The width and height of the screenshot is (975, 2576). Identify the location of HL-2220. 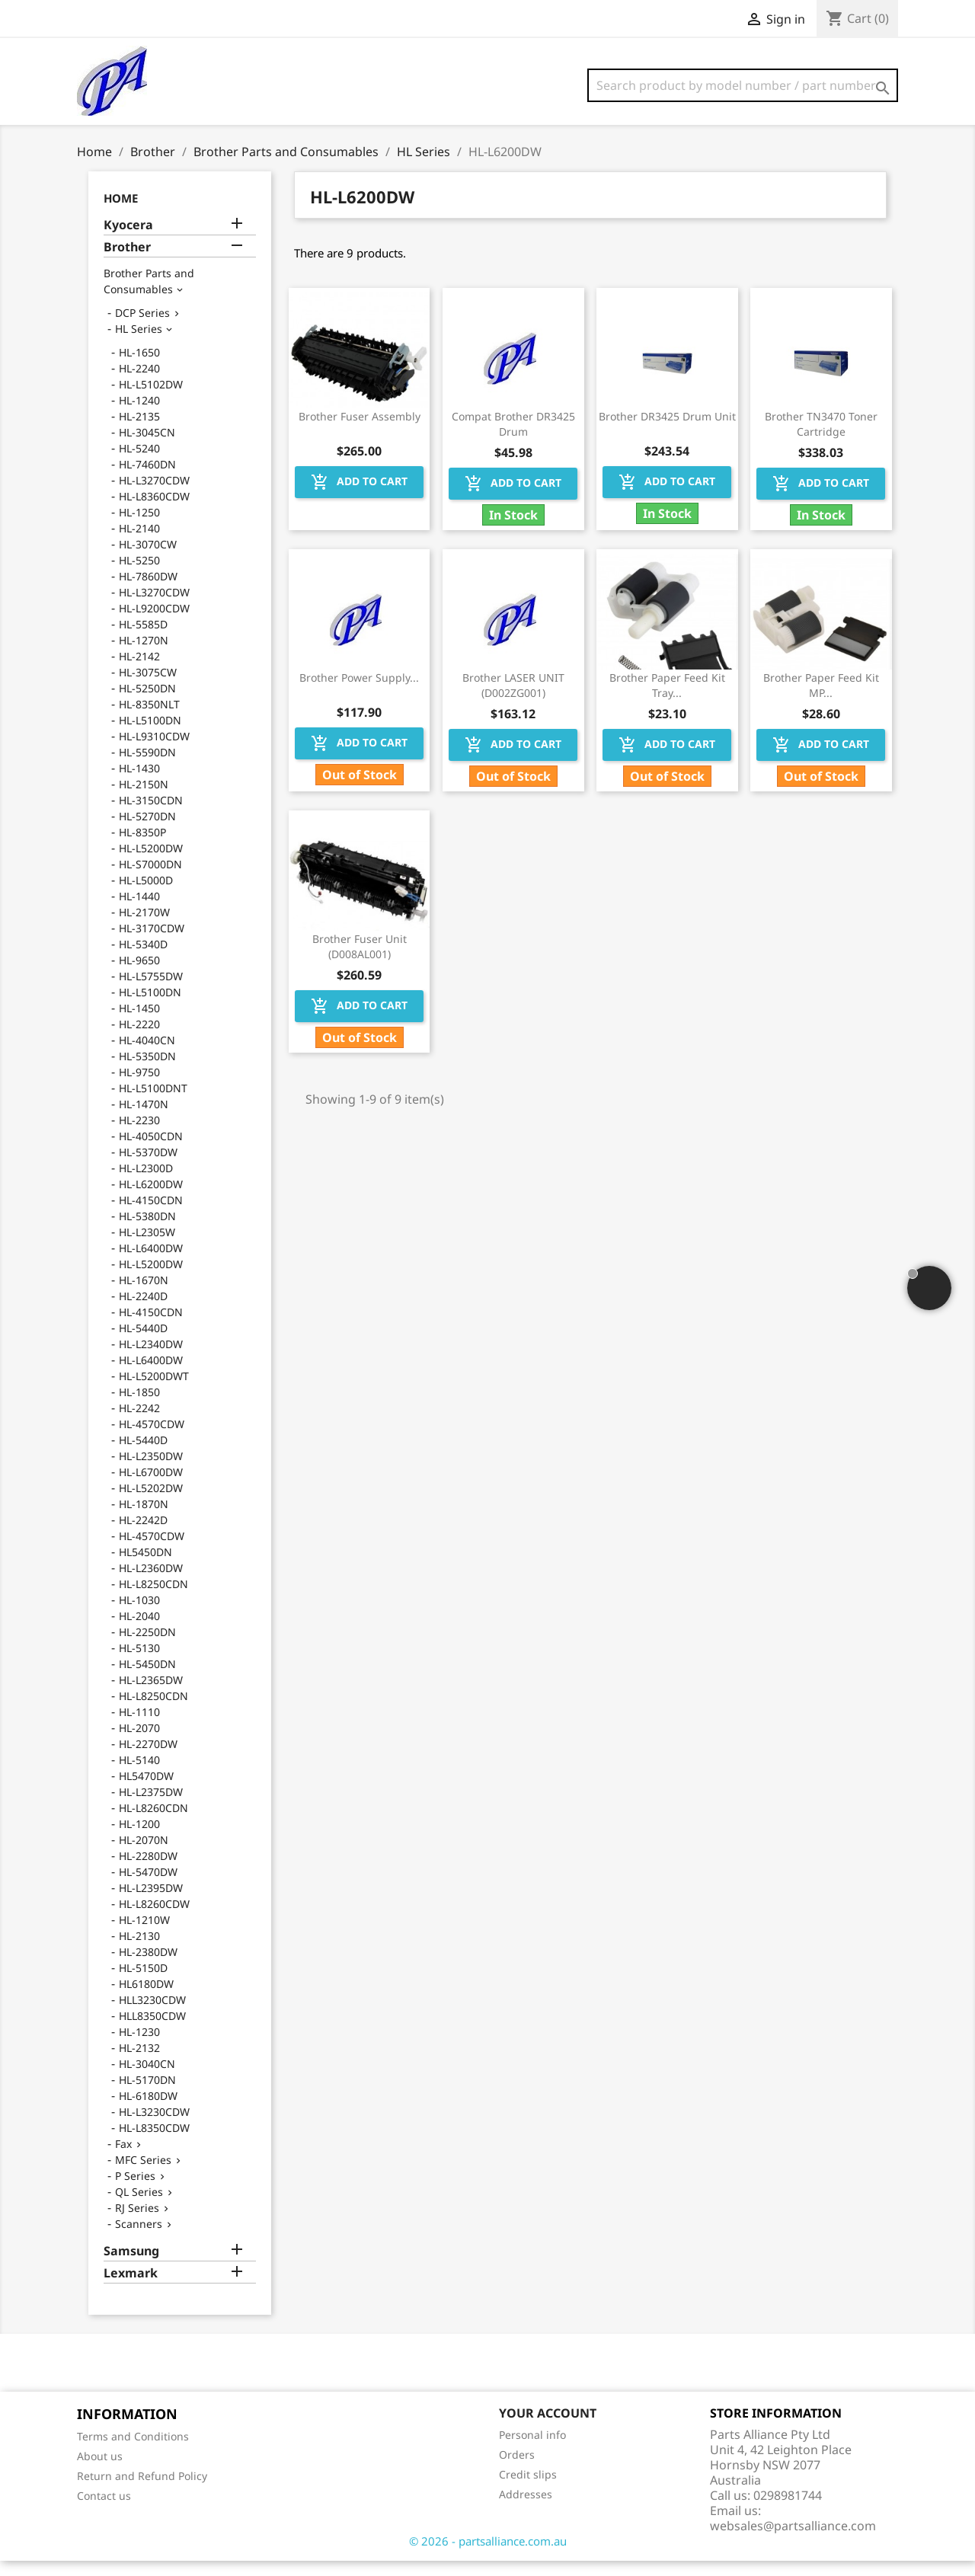
(139, 1039).